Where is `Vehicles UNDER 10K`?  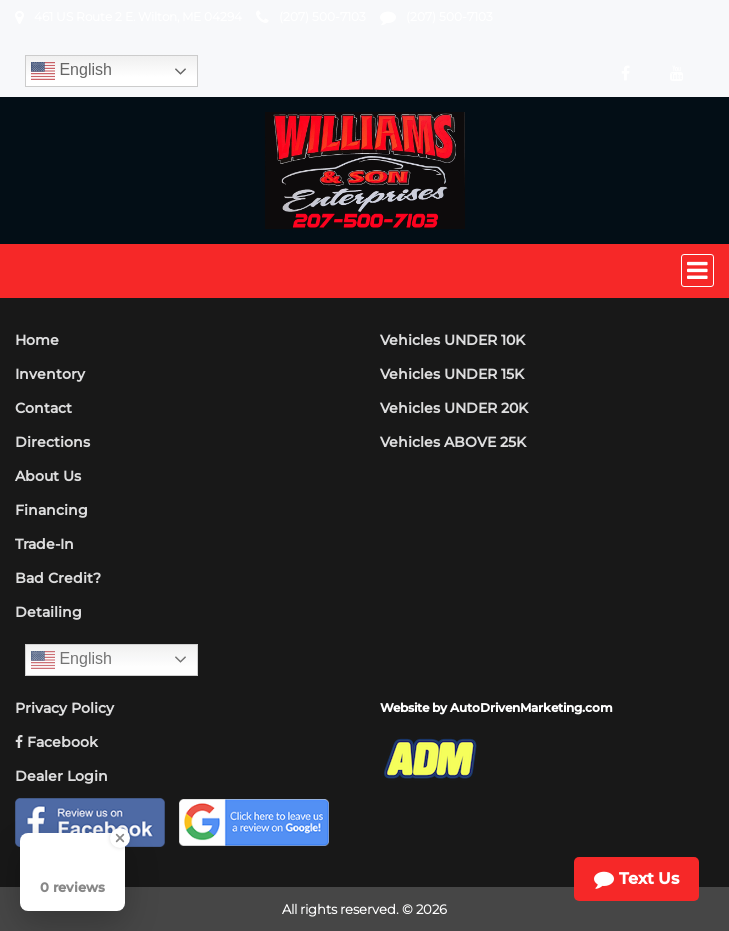
Vehicles UNDER 10K is located at coordinates (452, 340).